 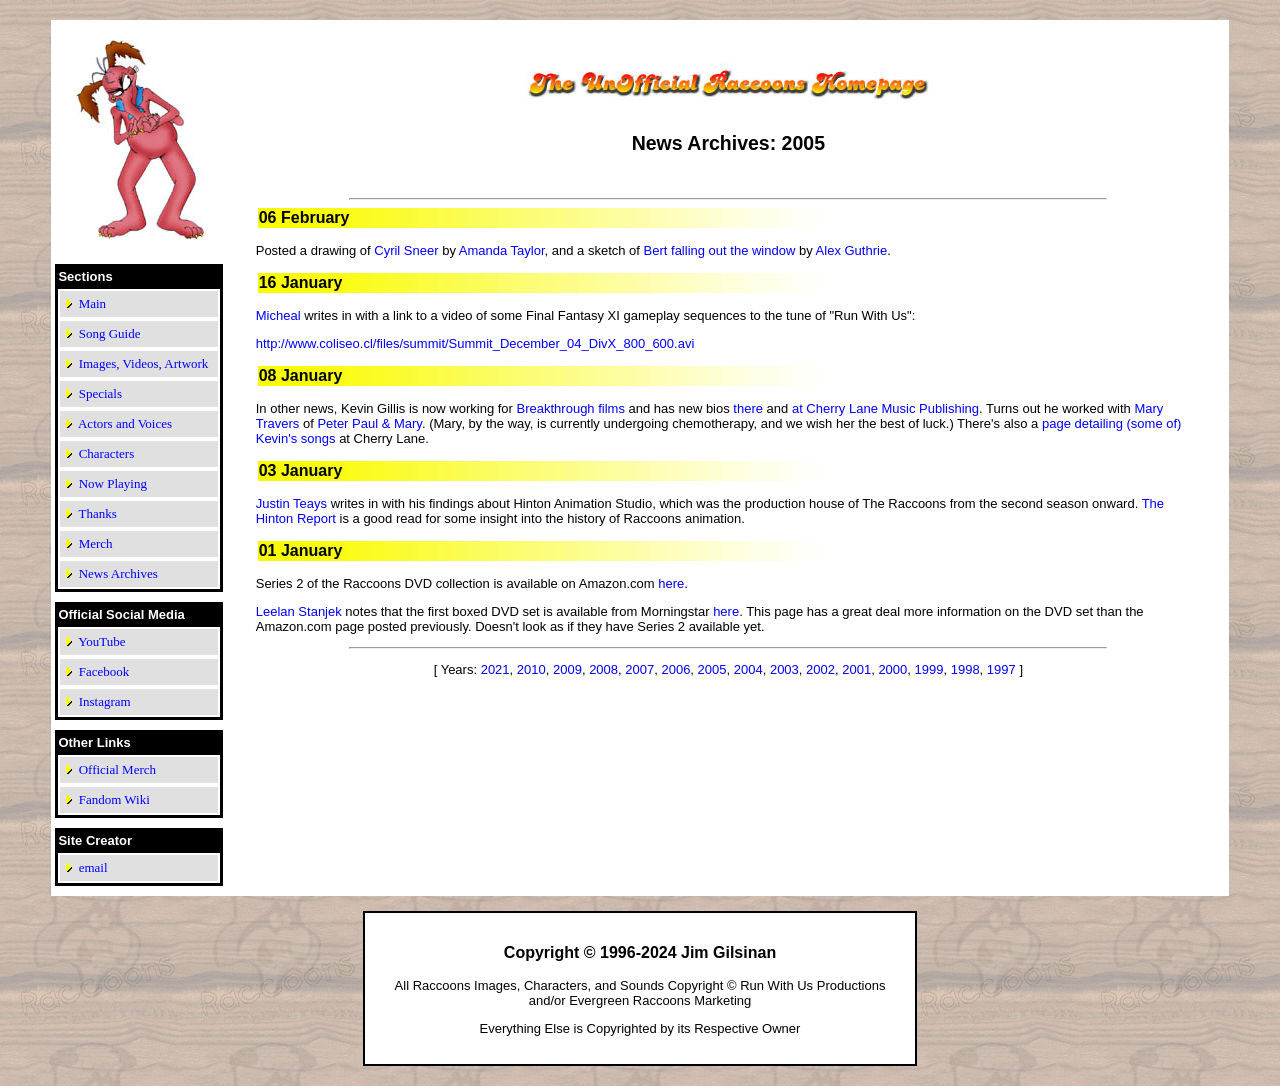 I want to click on Characters, so click(x=107, y=453).